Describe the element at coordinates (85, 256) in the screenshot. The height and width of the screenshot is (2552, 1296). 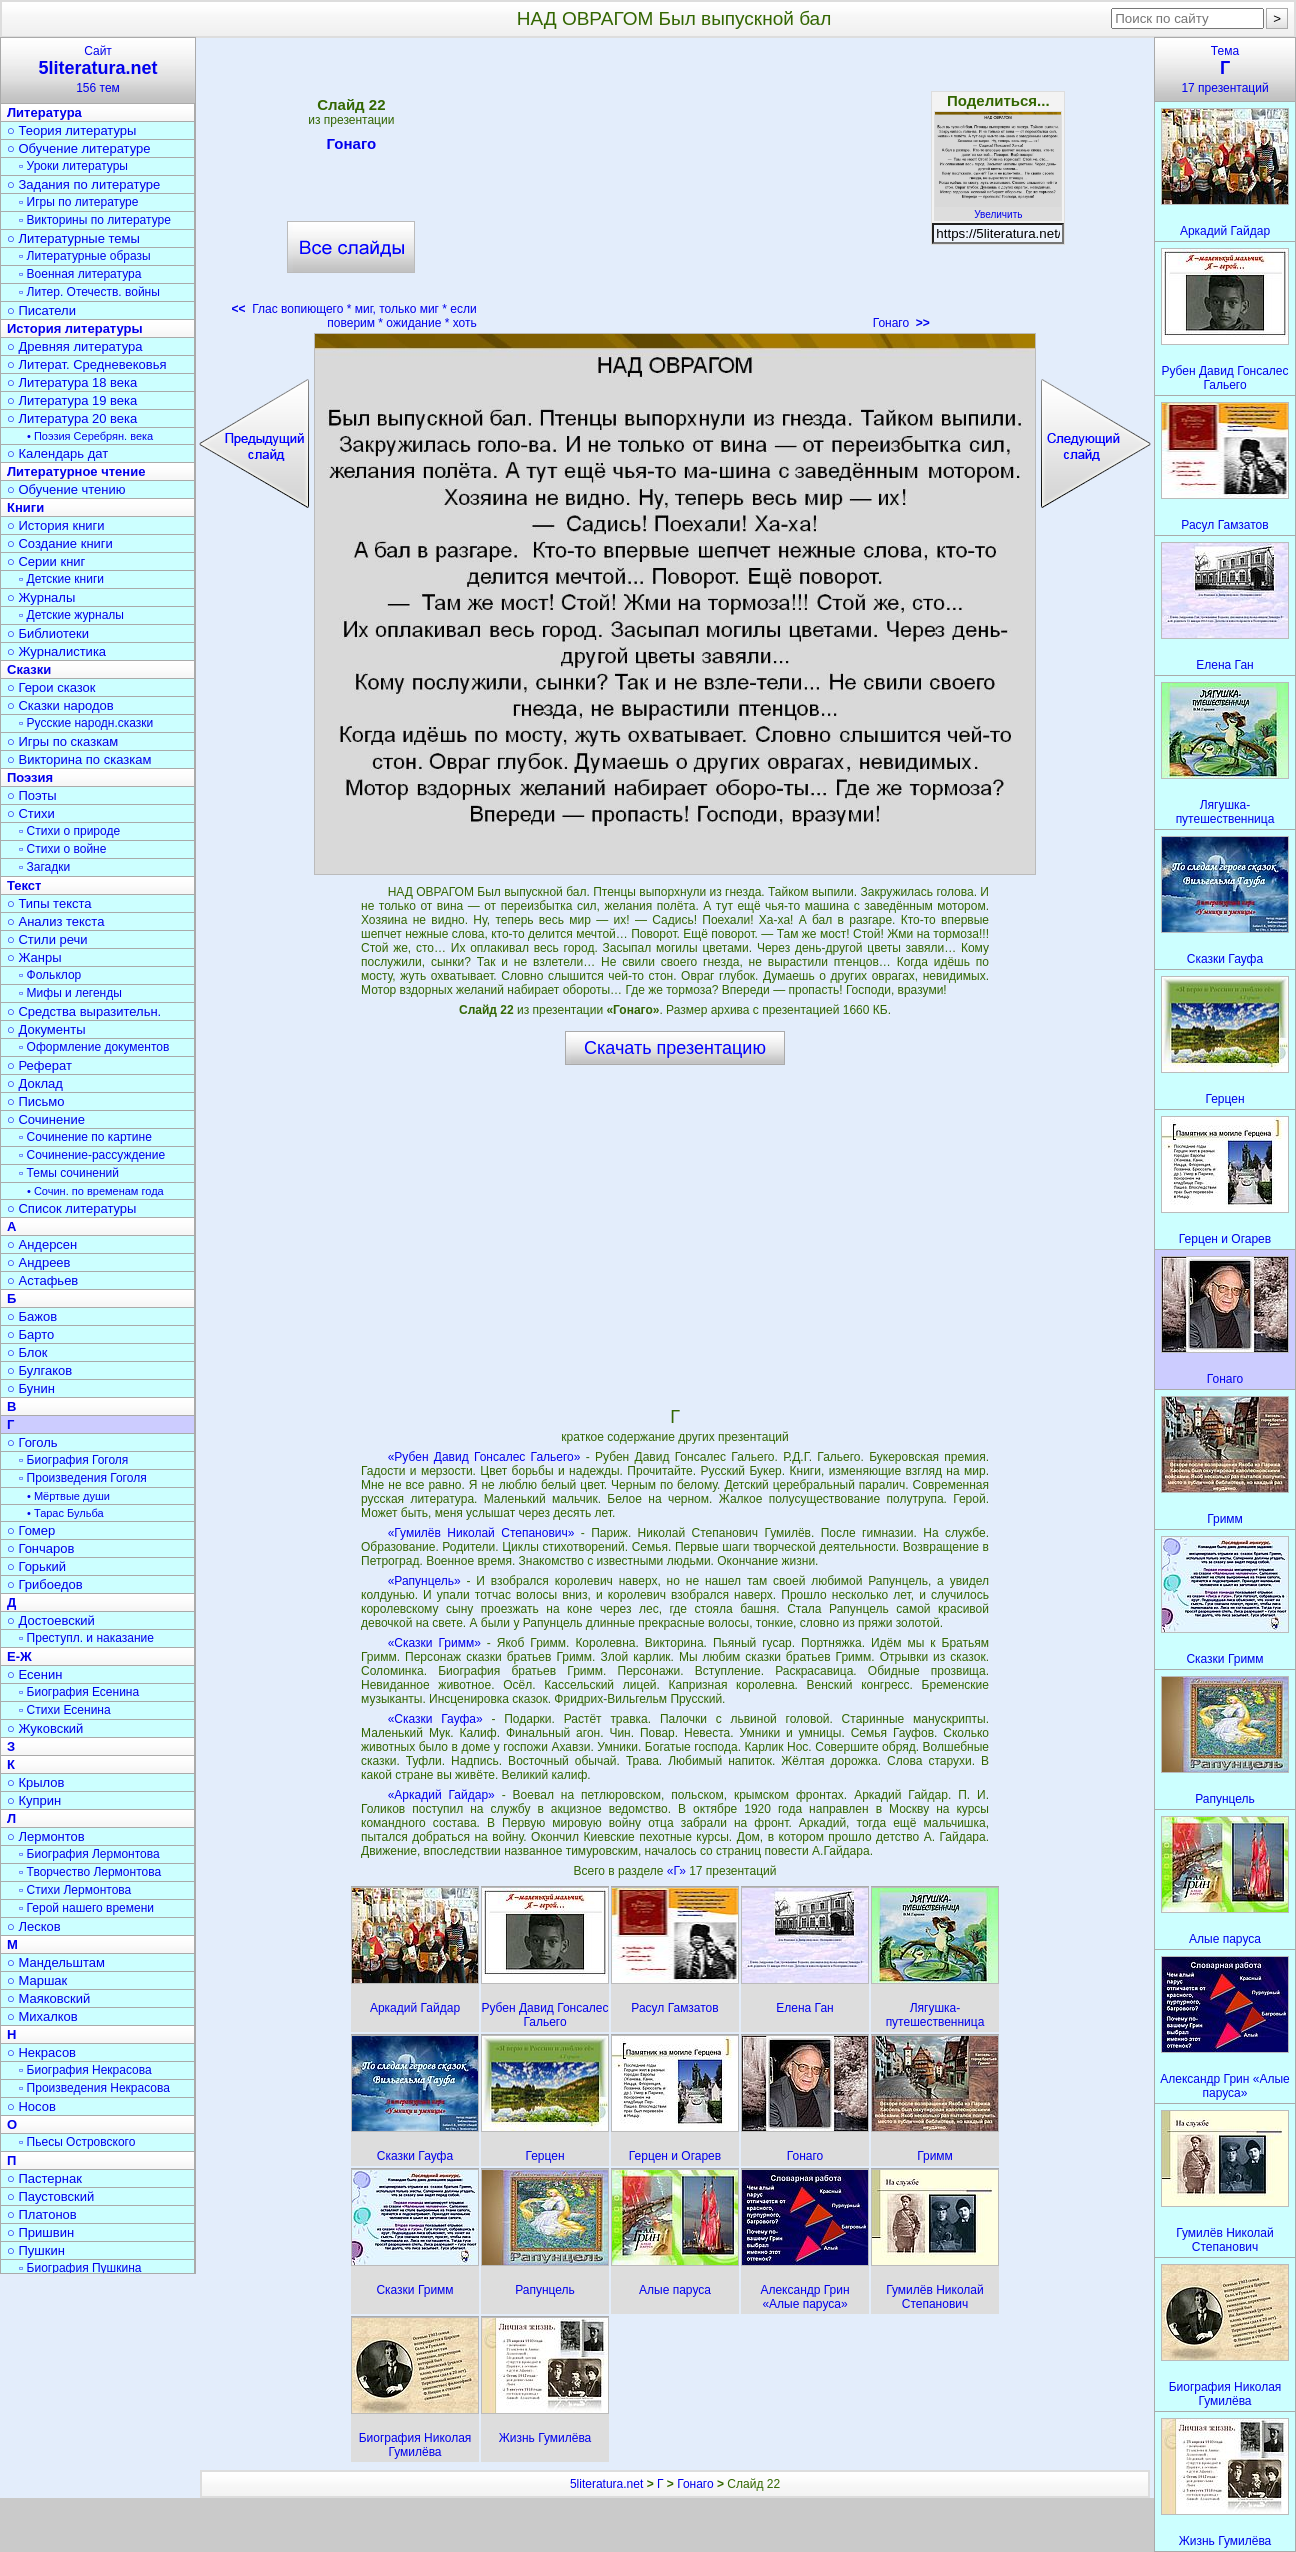
I see `▫ Литературные образы` at that location.